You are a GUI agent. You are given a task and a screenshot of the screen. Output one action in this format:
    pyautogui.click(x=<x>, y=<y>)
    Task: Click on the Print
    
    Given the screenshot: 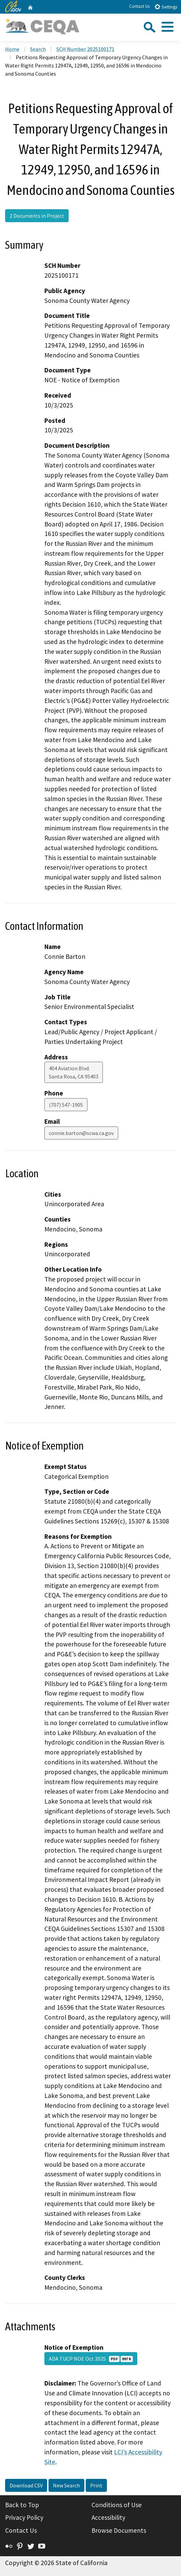 What is the action you would take?
    pyautogui.click(x=96, y=2485)
    